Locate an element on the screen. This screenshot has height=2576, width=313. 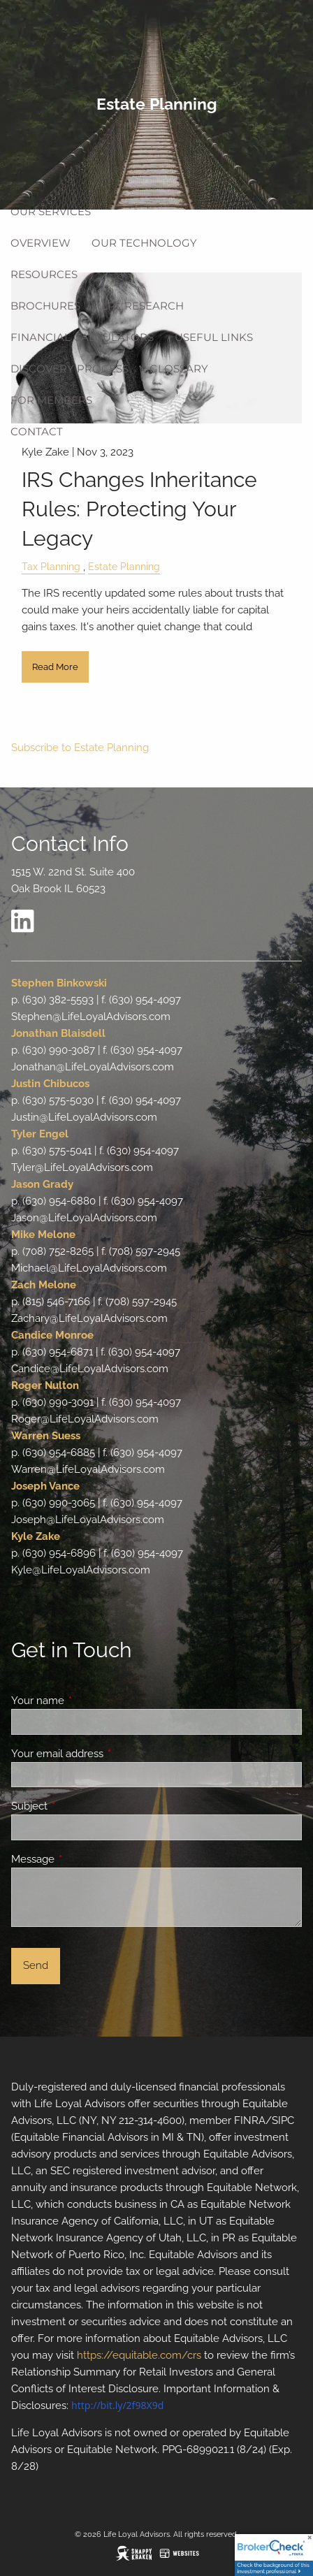
Mike Melone is located at coordinates (43, 1234).